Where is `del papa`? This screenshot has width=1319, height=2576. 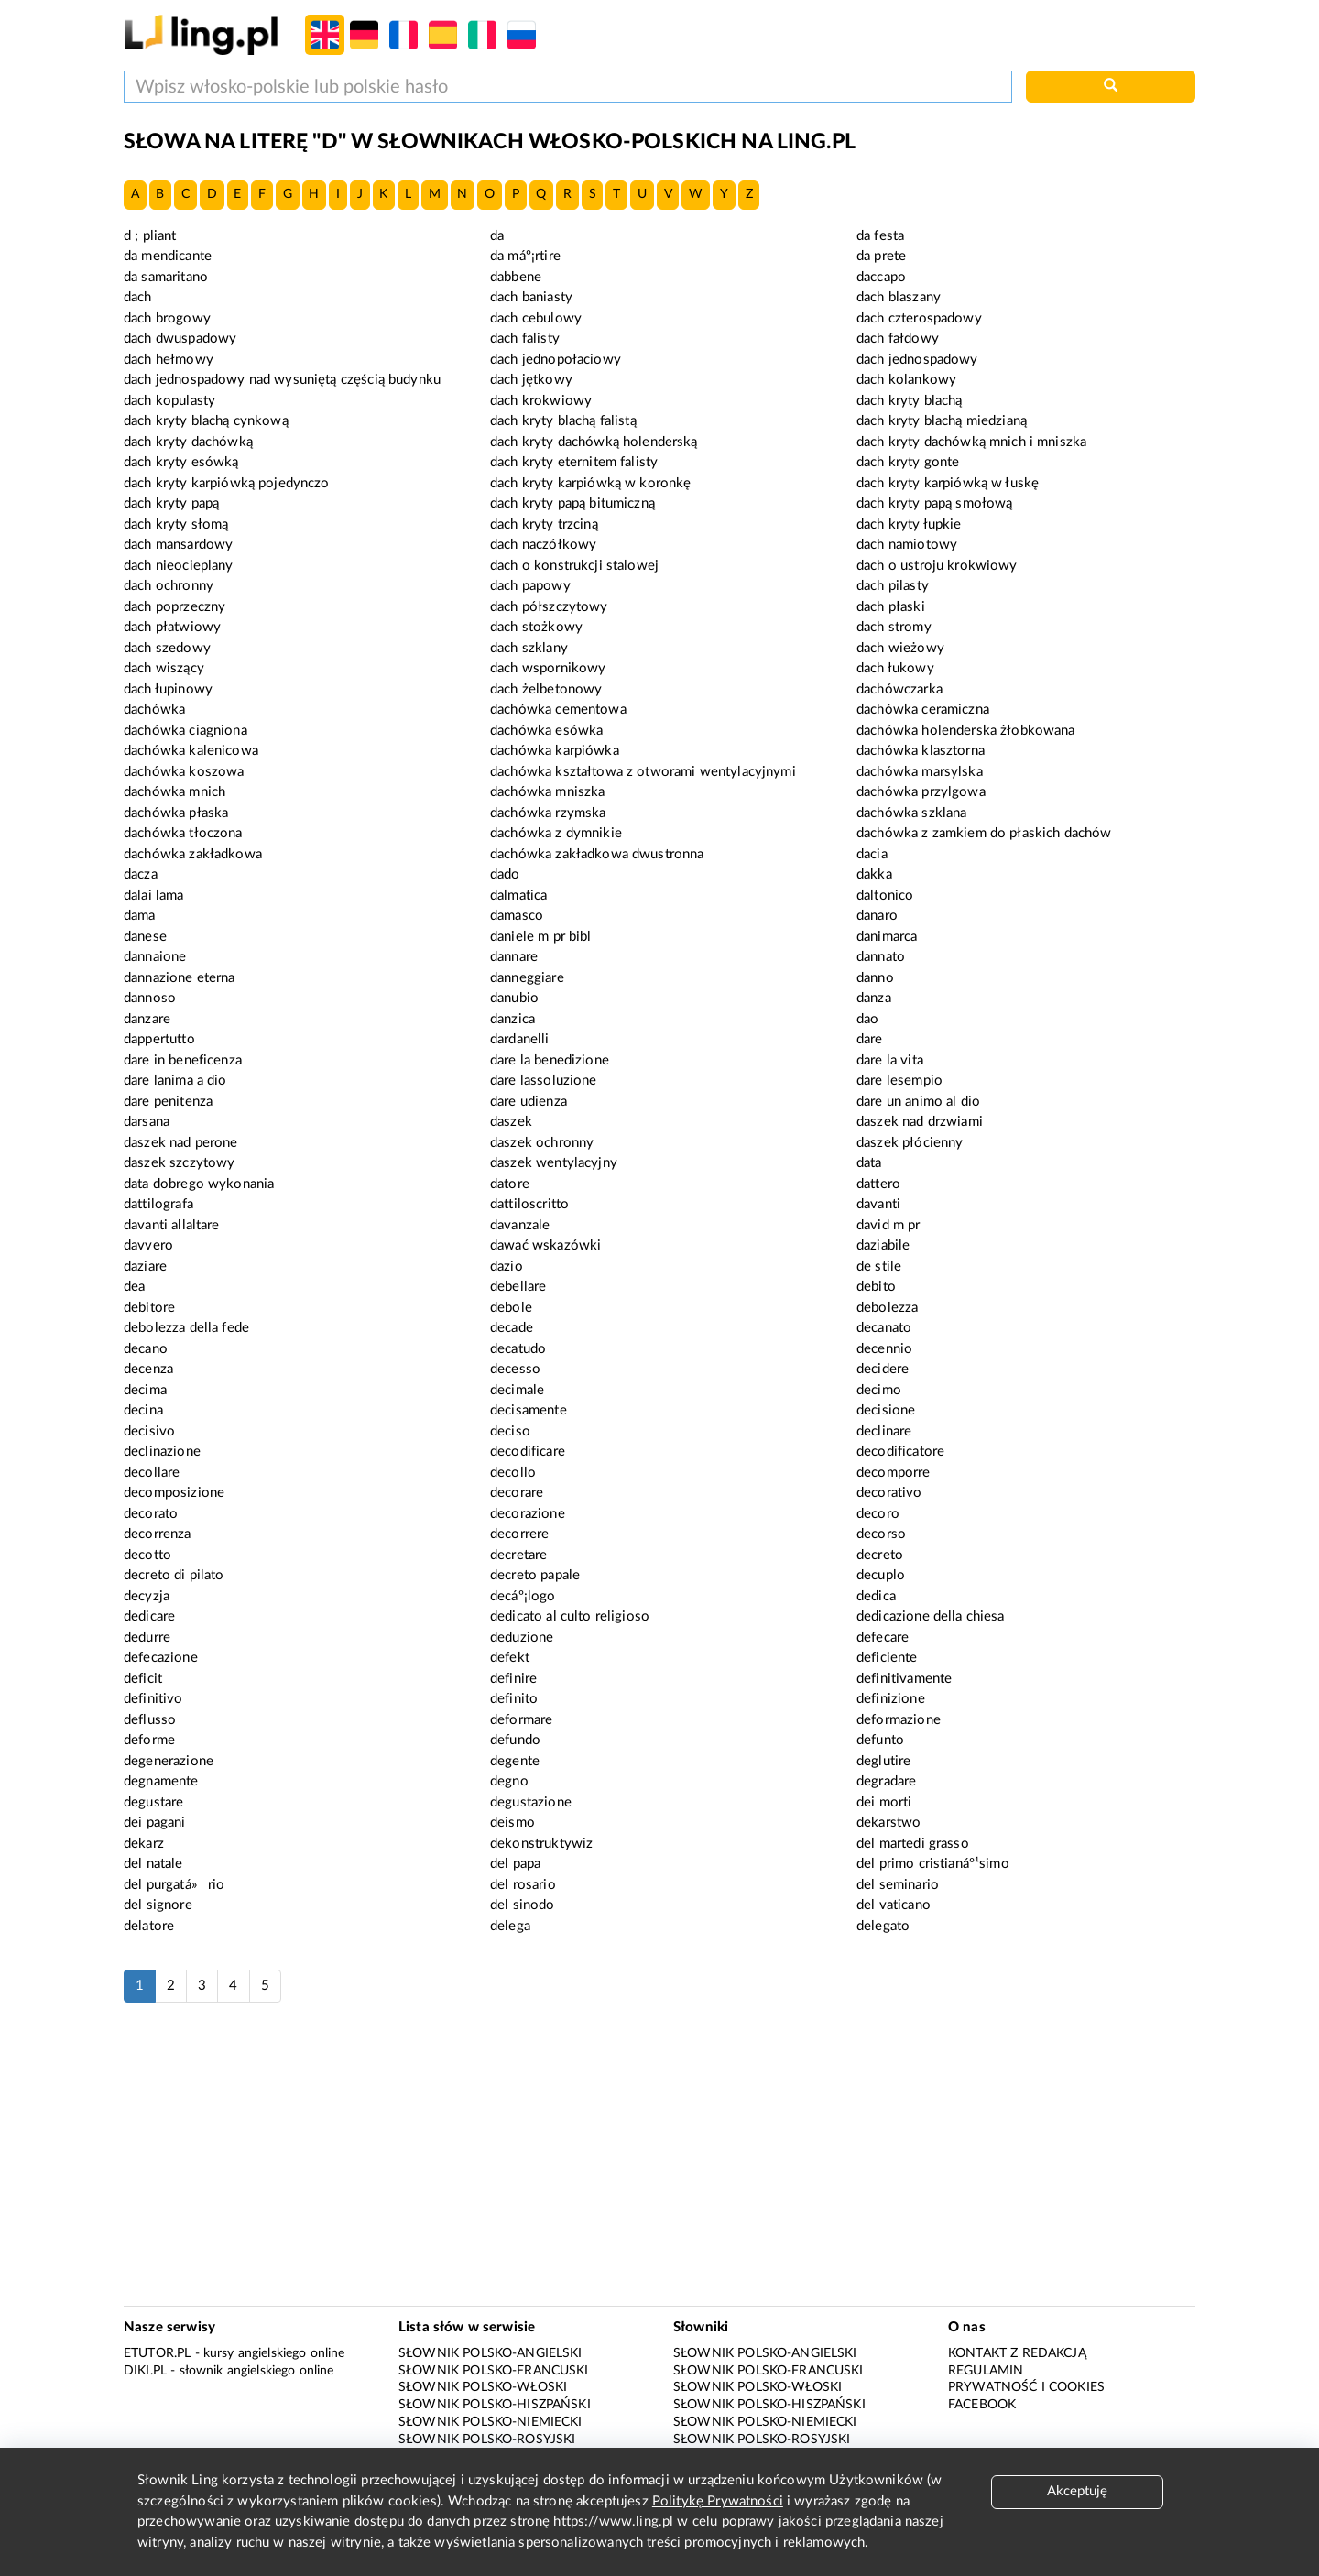
del papa is located at coordinates (515, 1864).